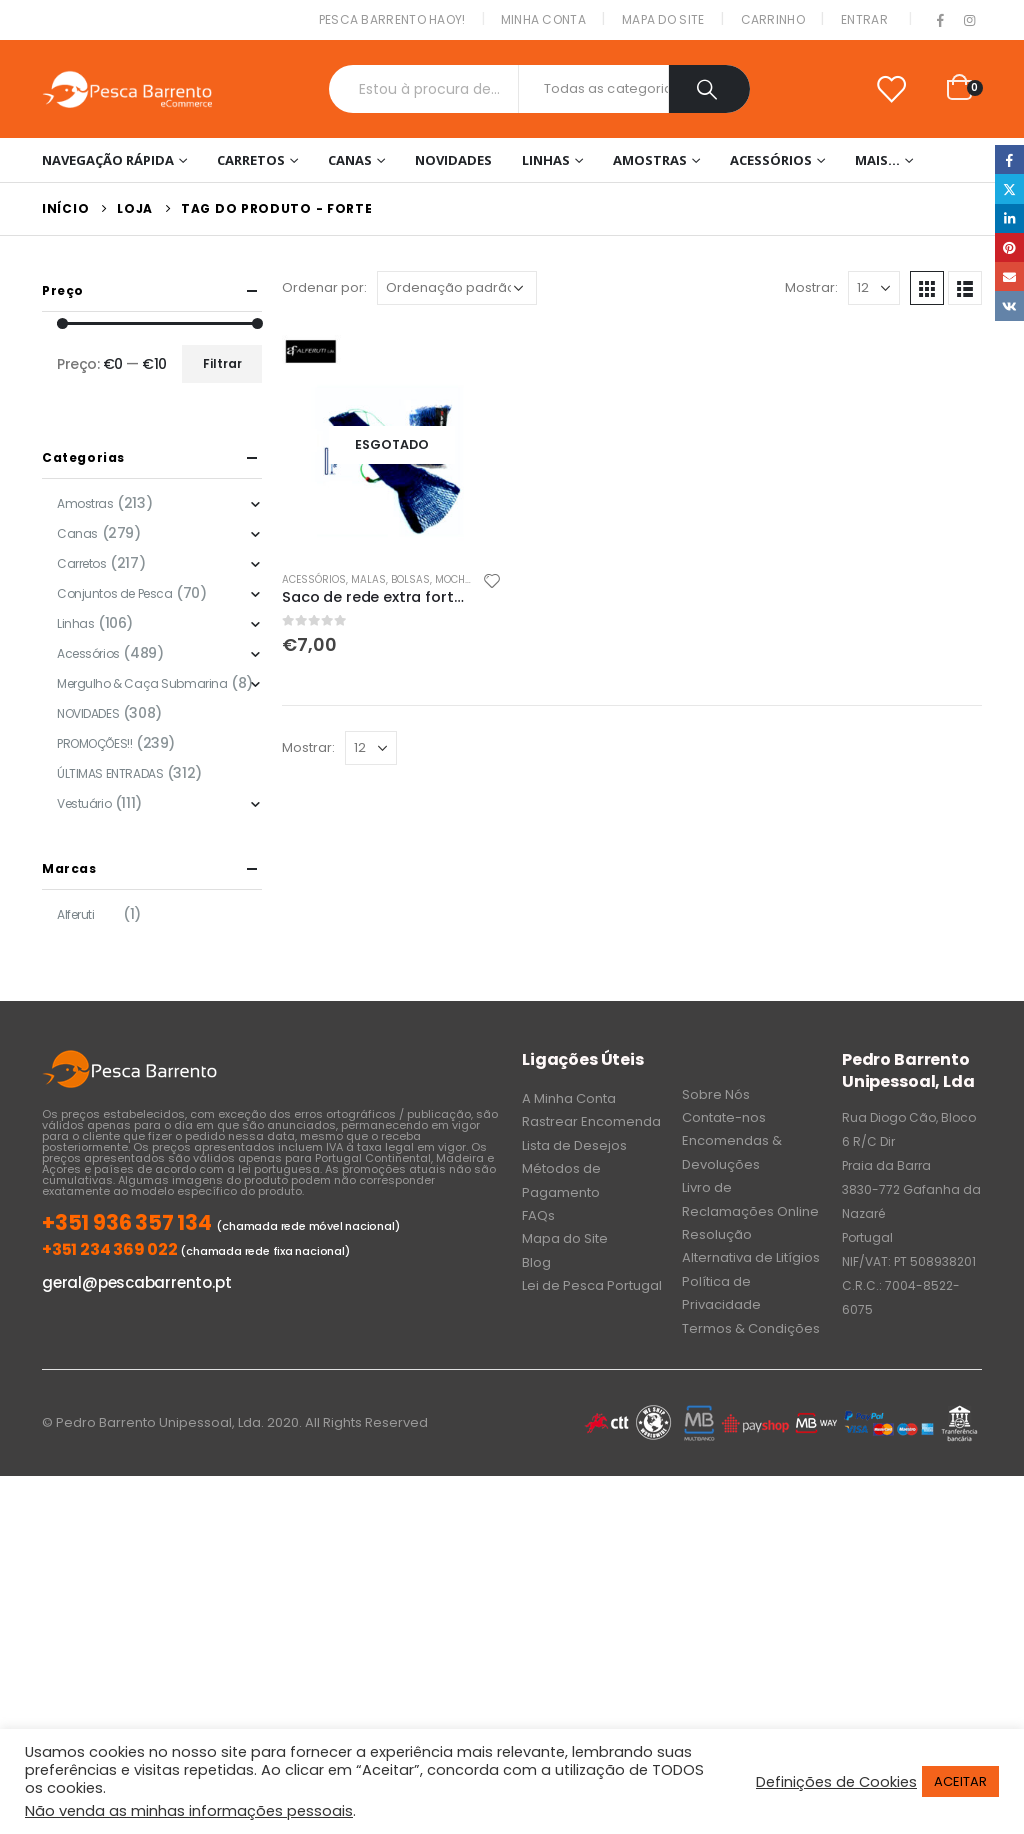 The image size is (1024, 1834). What do you see at coordinates (1009, 218) in the screenshot?
I see `LinkedIn` at bounding box center [1009, 218].